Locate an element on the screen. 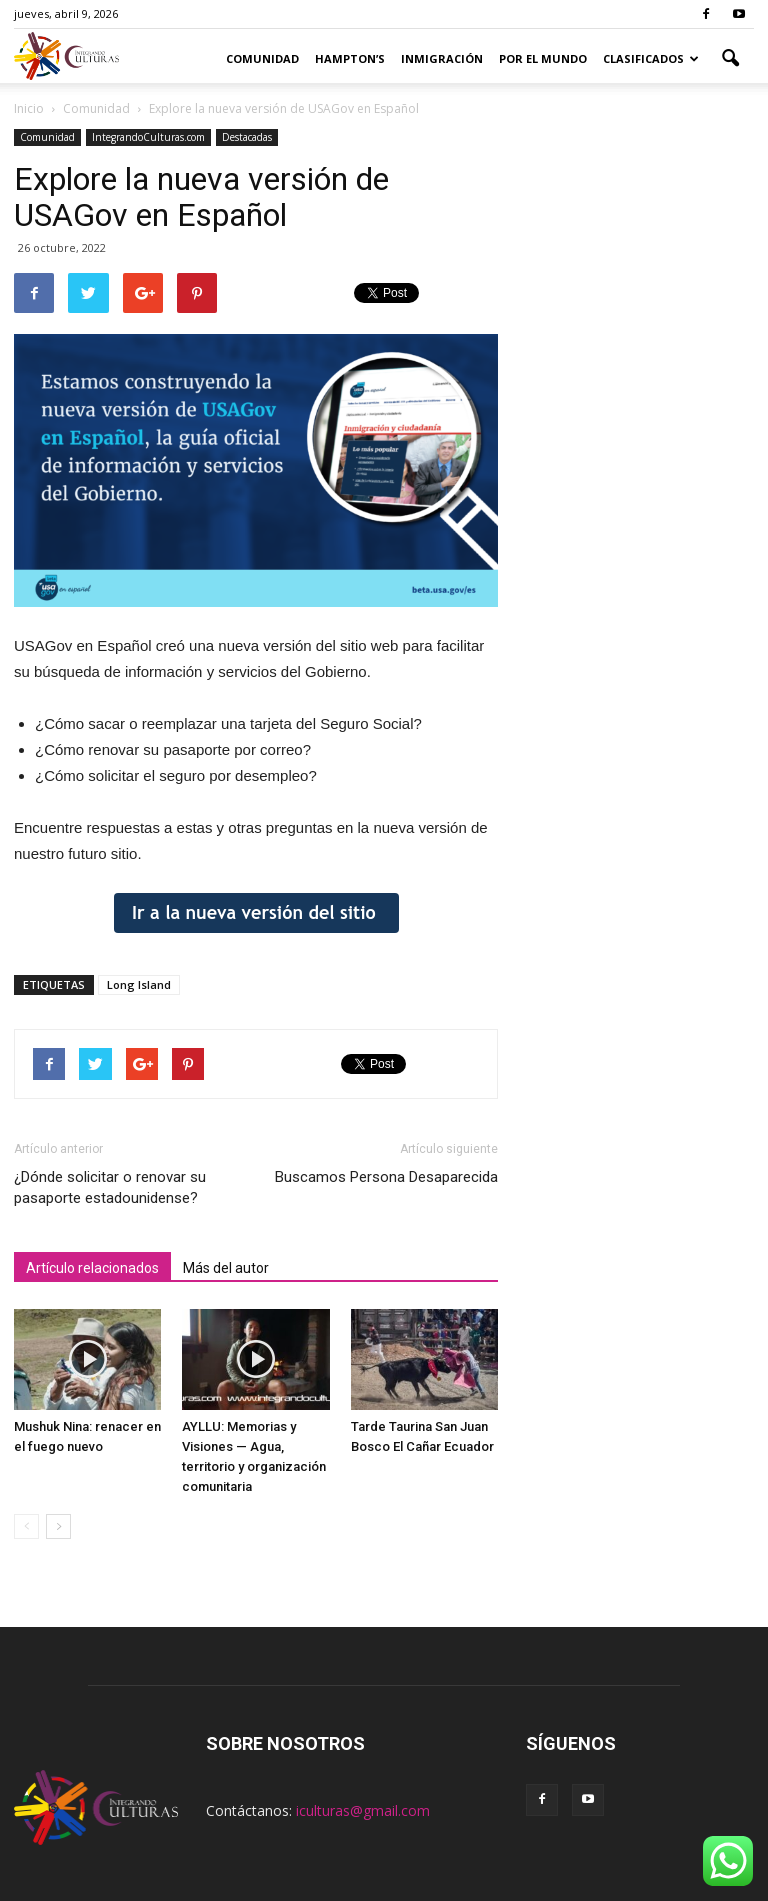 The height and width of the screenshot is (1901, 768). Más del autor is located at coordinates (226, 1268).